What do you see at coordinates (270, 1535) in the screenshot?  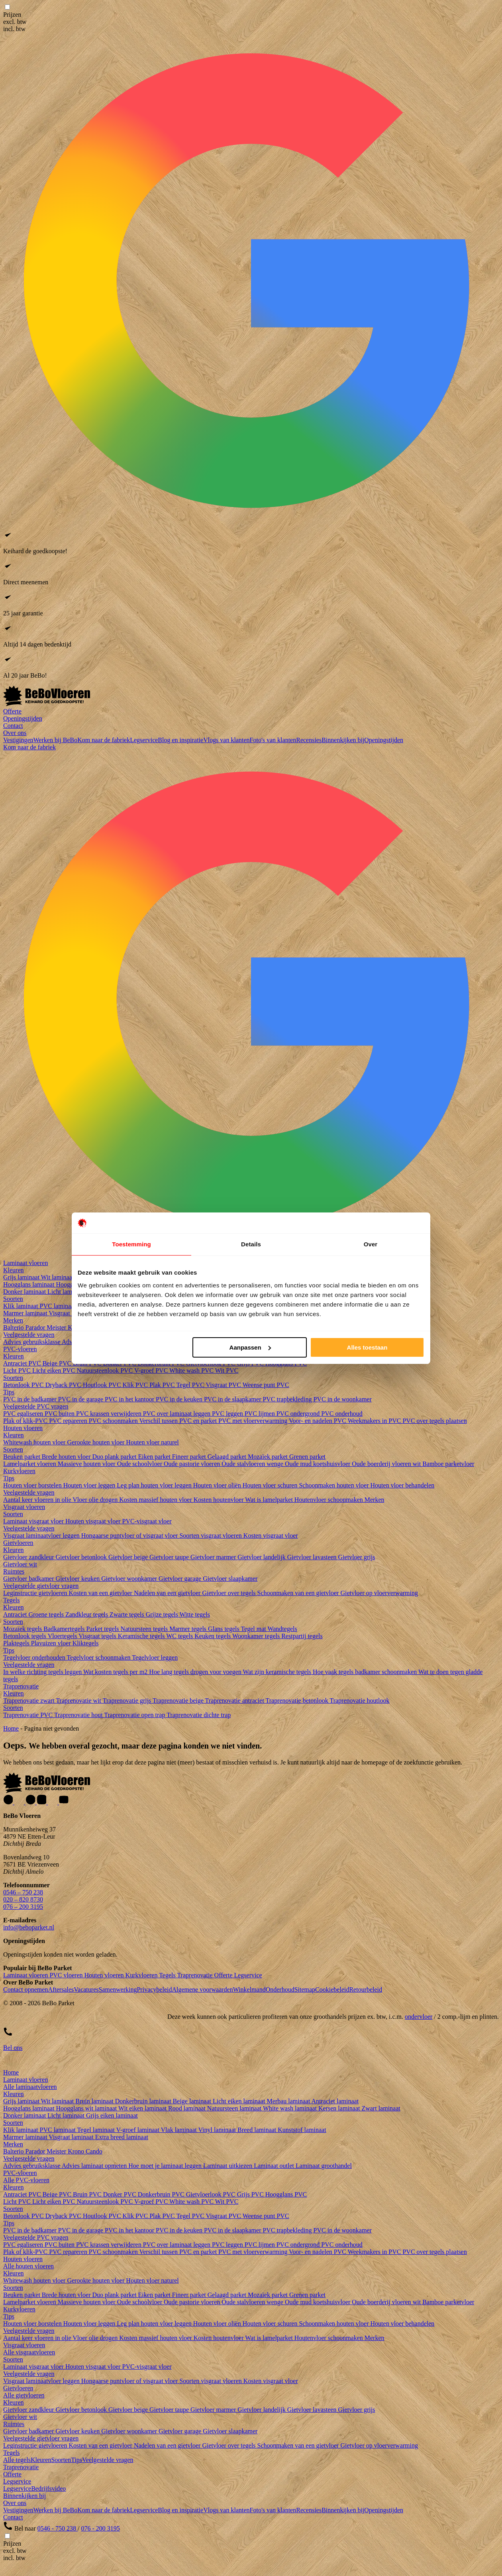 I see `Kosten visgraat vloer` at bounding box center [270, 1535].